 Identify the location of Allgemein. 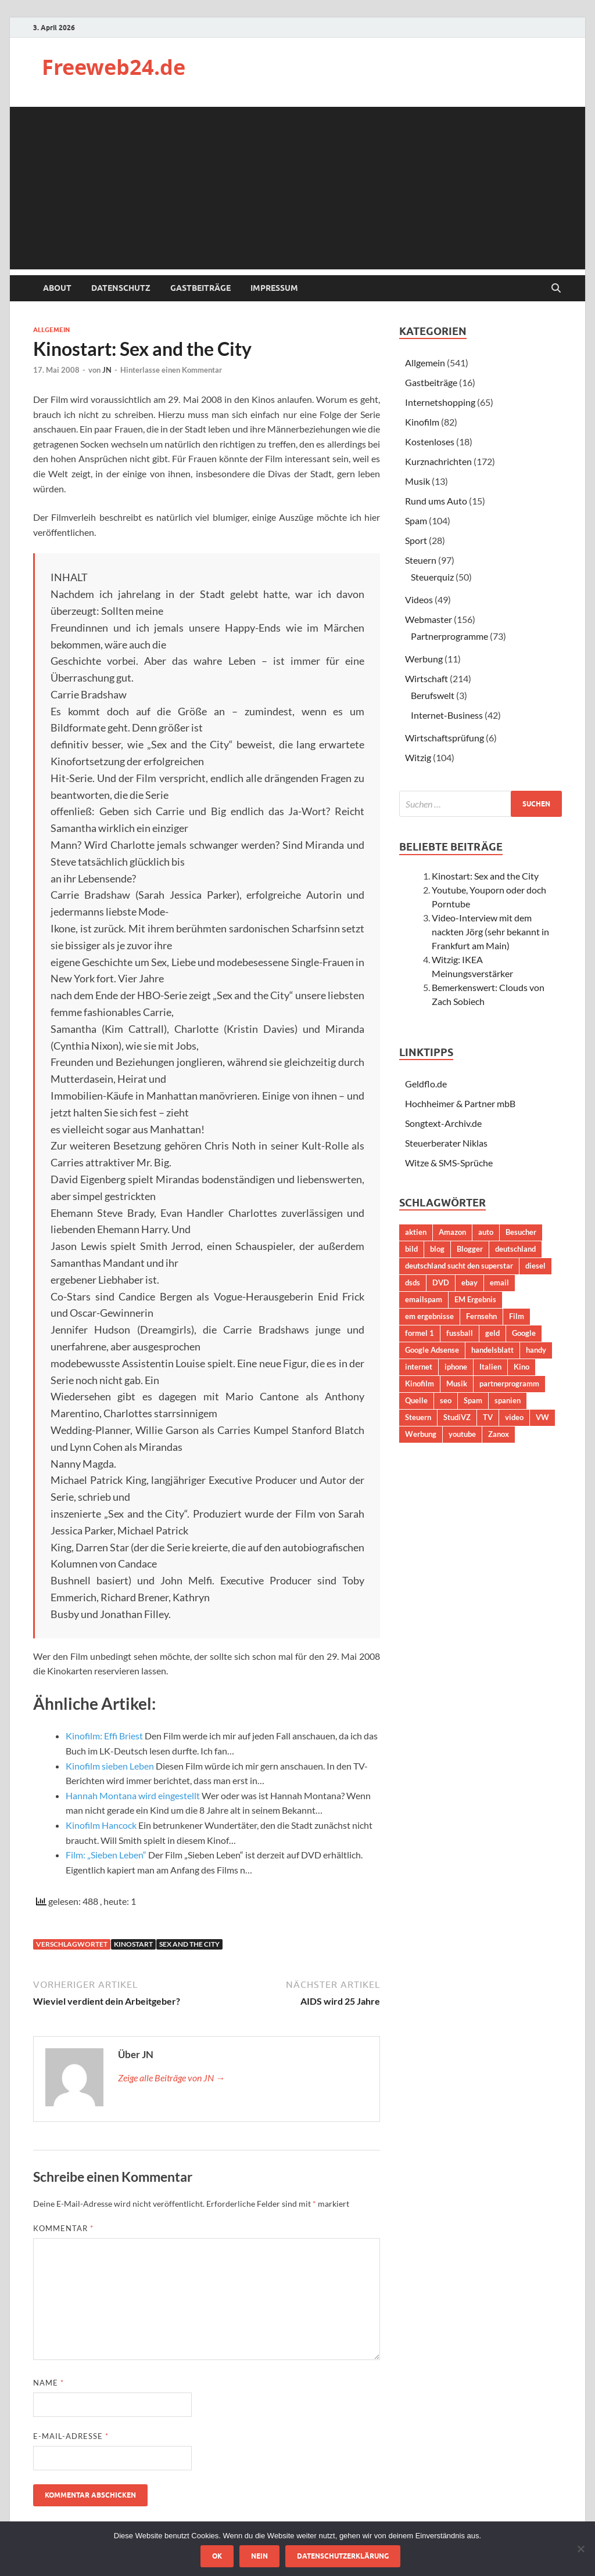
(51, 330).